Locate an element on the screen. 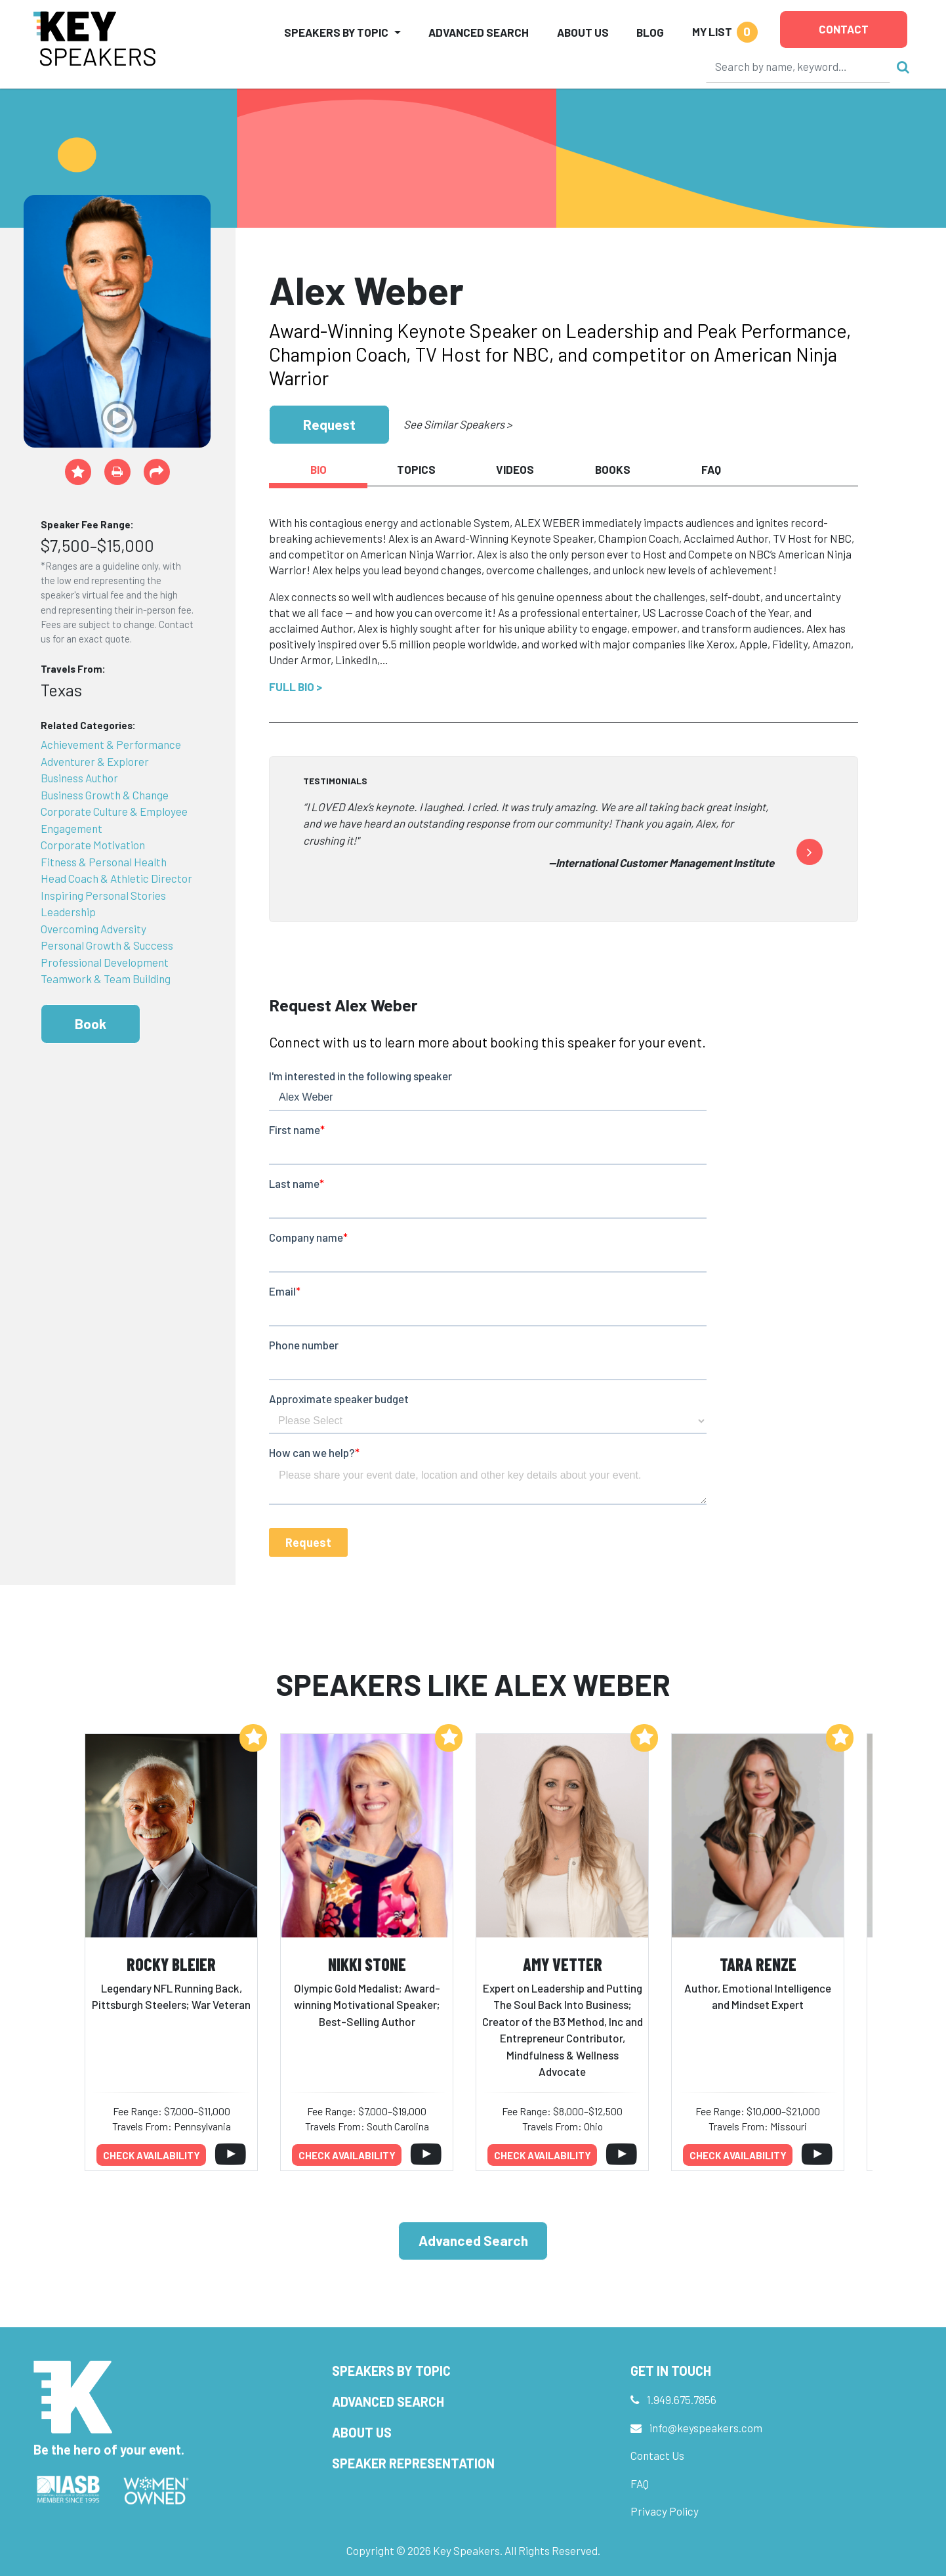 The height and width of the screenshot is (2576, 946). Book is located at coordinates (90, 1023).